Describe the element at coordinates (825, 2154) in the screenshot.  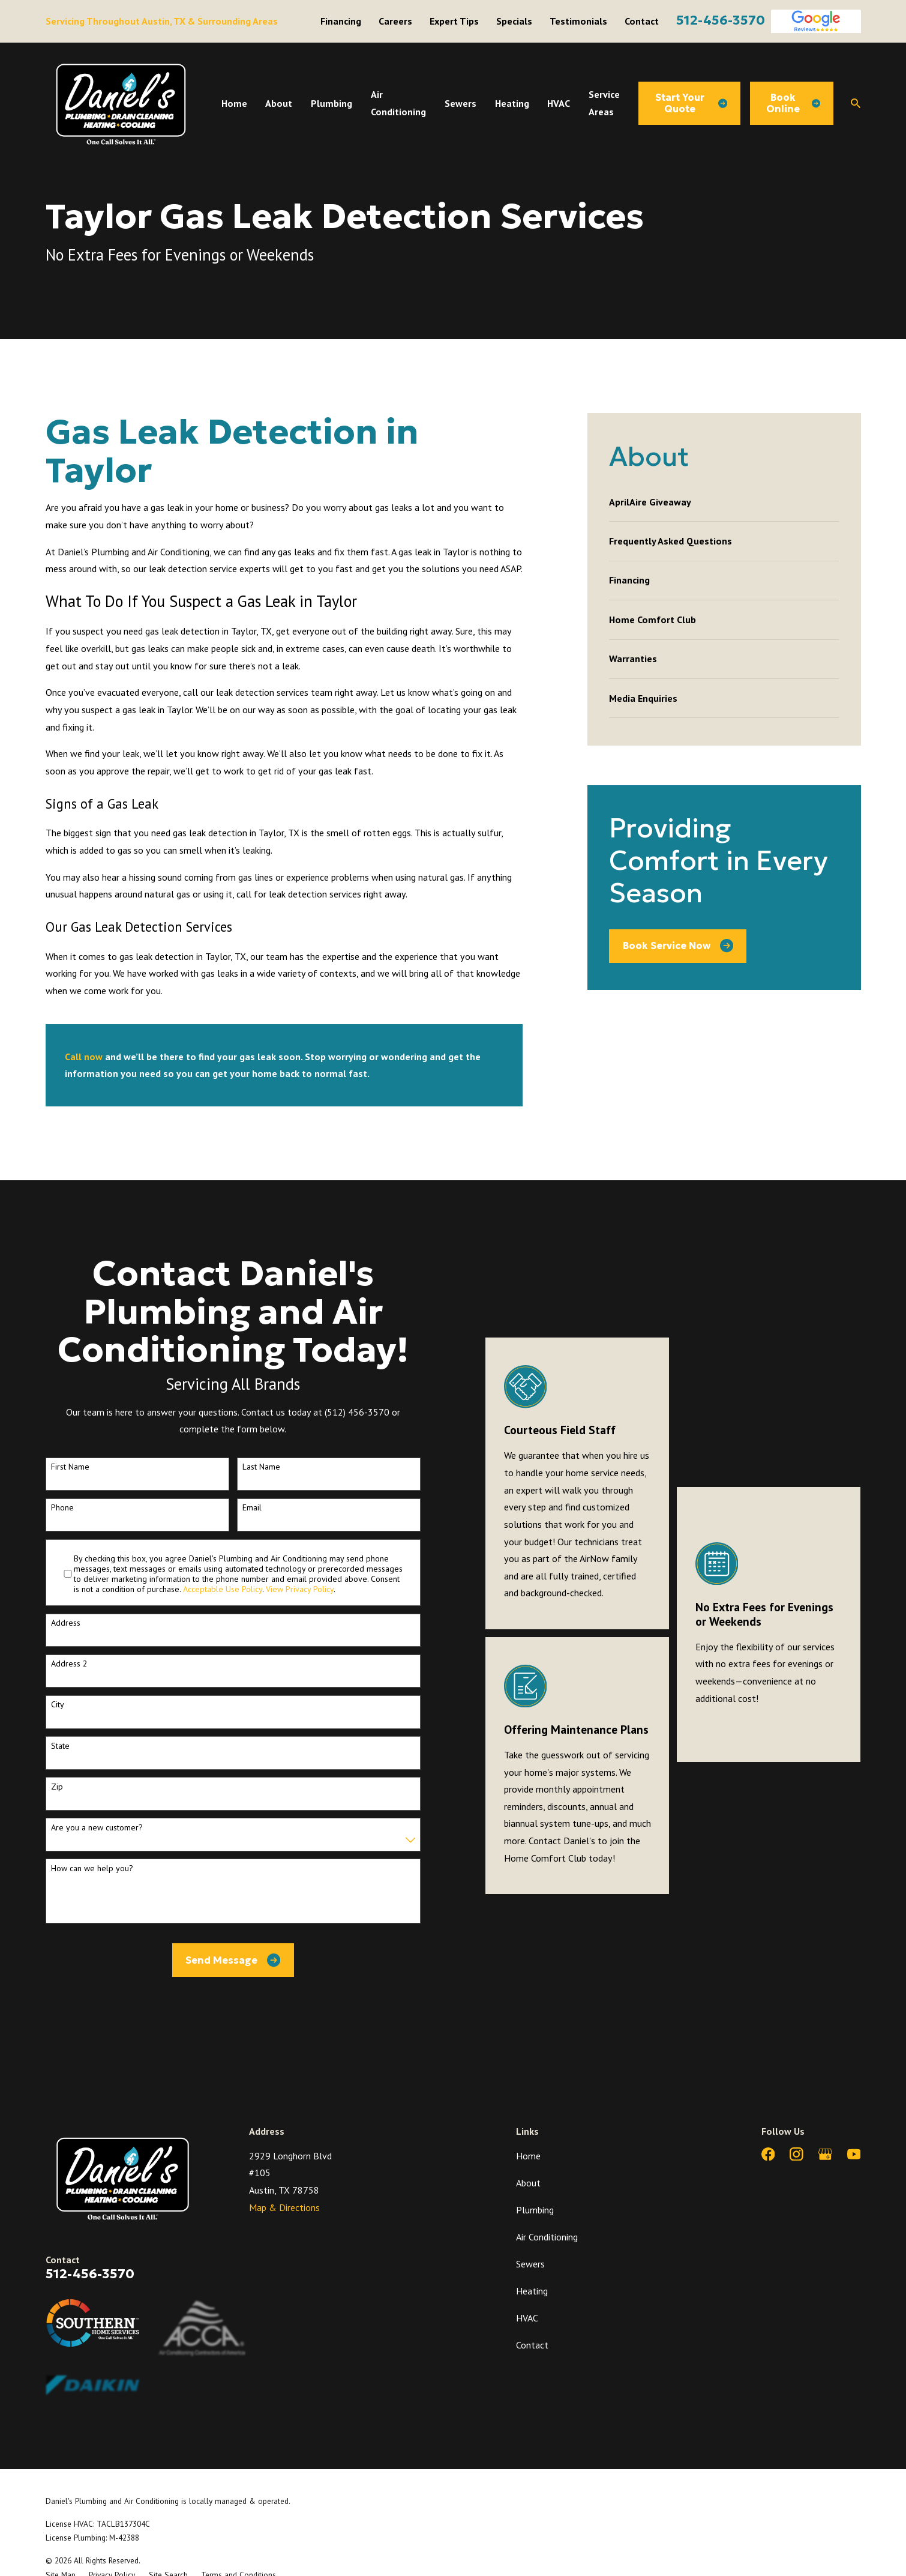
I see `[Google Business Profile]` at that location.